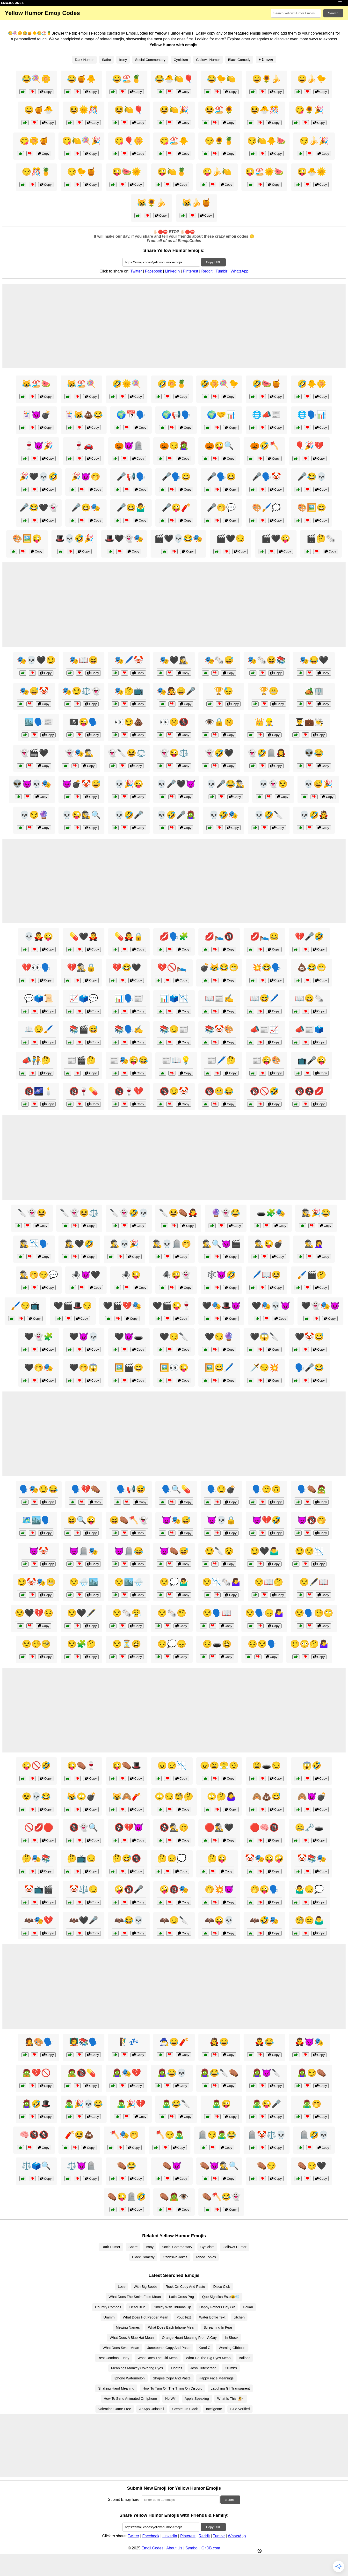 This screenshot has width=348, height=2576. I want to click on 🃏😈💣, so click(36, 414).